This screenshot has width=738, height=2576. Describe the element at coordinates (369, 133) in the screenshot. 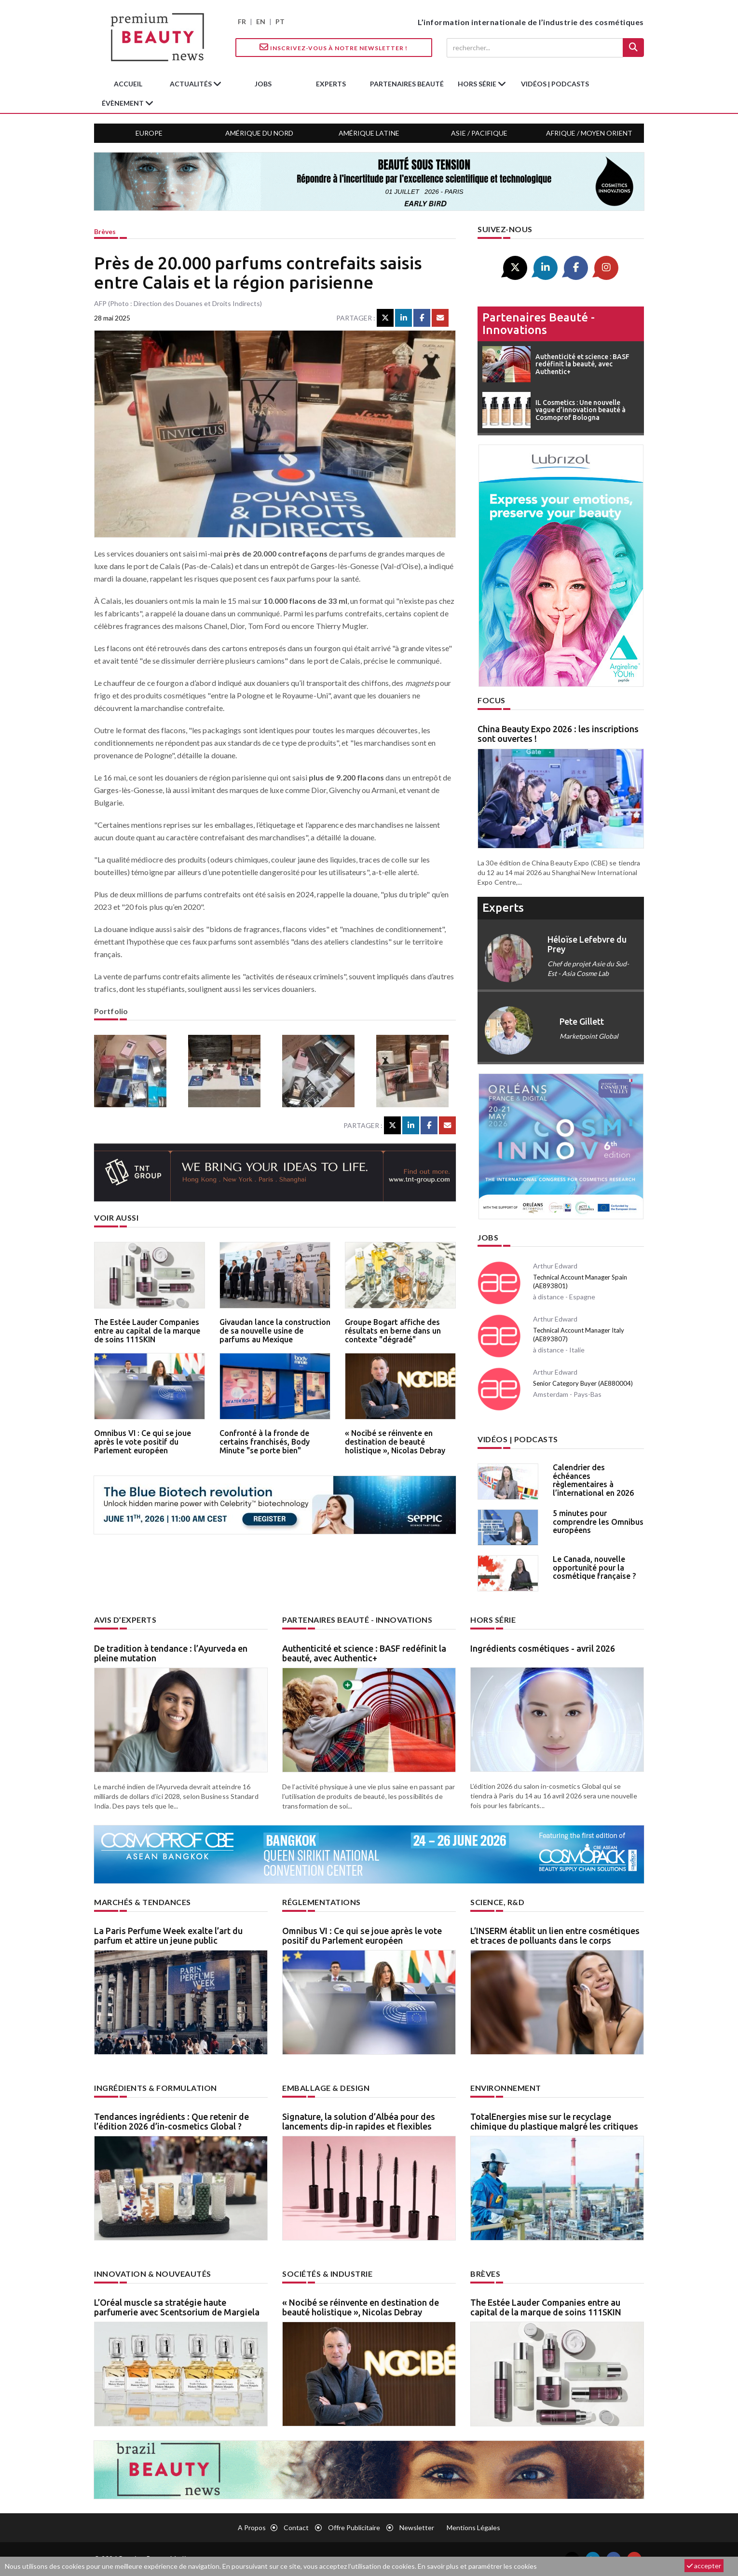

I see `Amérique Latine` at that location.